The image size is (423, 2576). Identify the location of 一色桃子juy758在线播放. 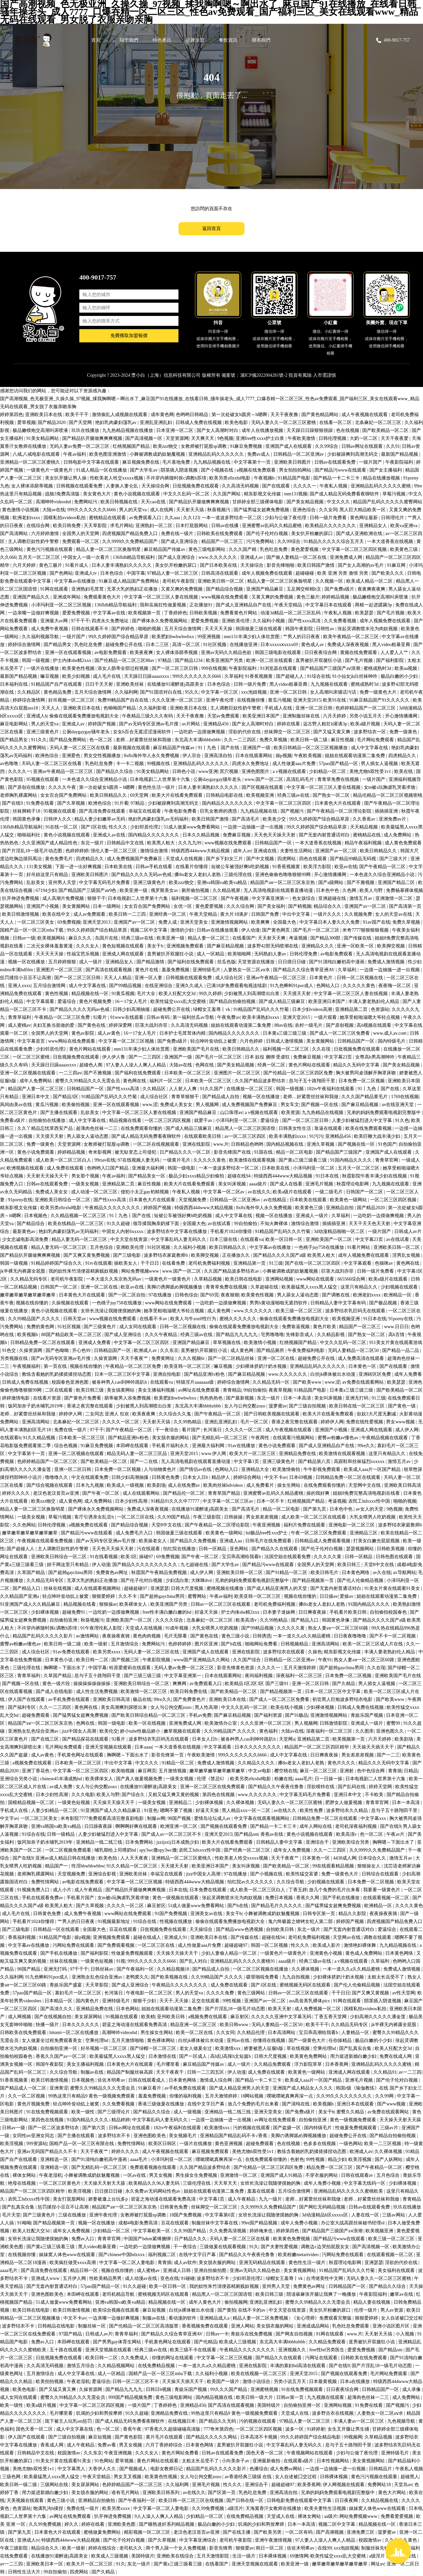
(319, 1247).